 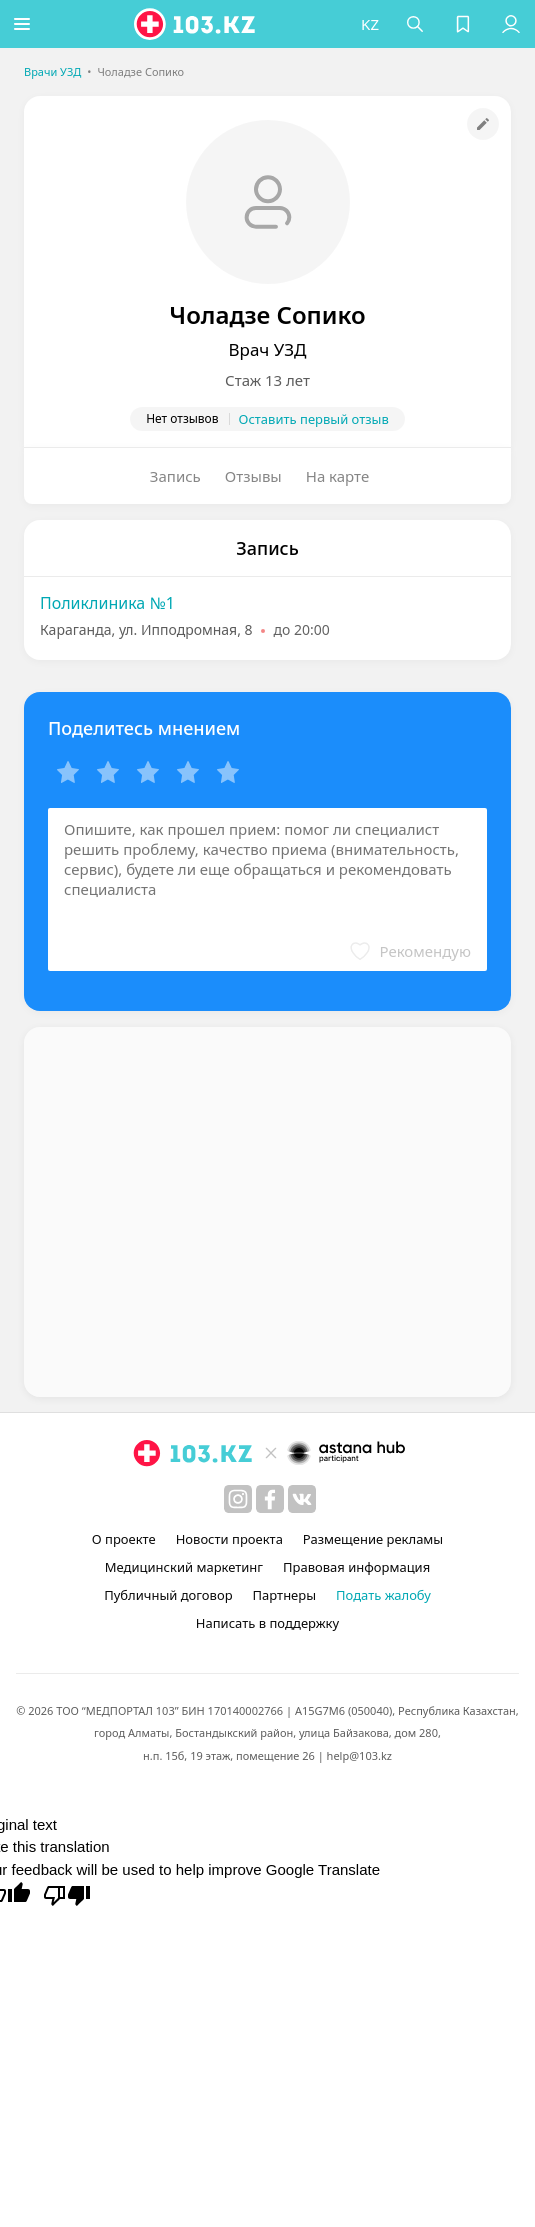 What do you see at coordinates (199, 24) in the screenshot?
I see `[logo]` at bounding box center [199, 24].